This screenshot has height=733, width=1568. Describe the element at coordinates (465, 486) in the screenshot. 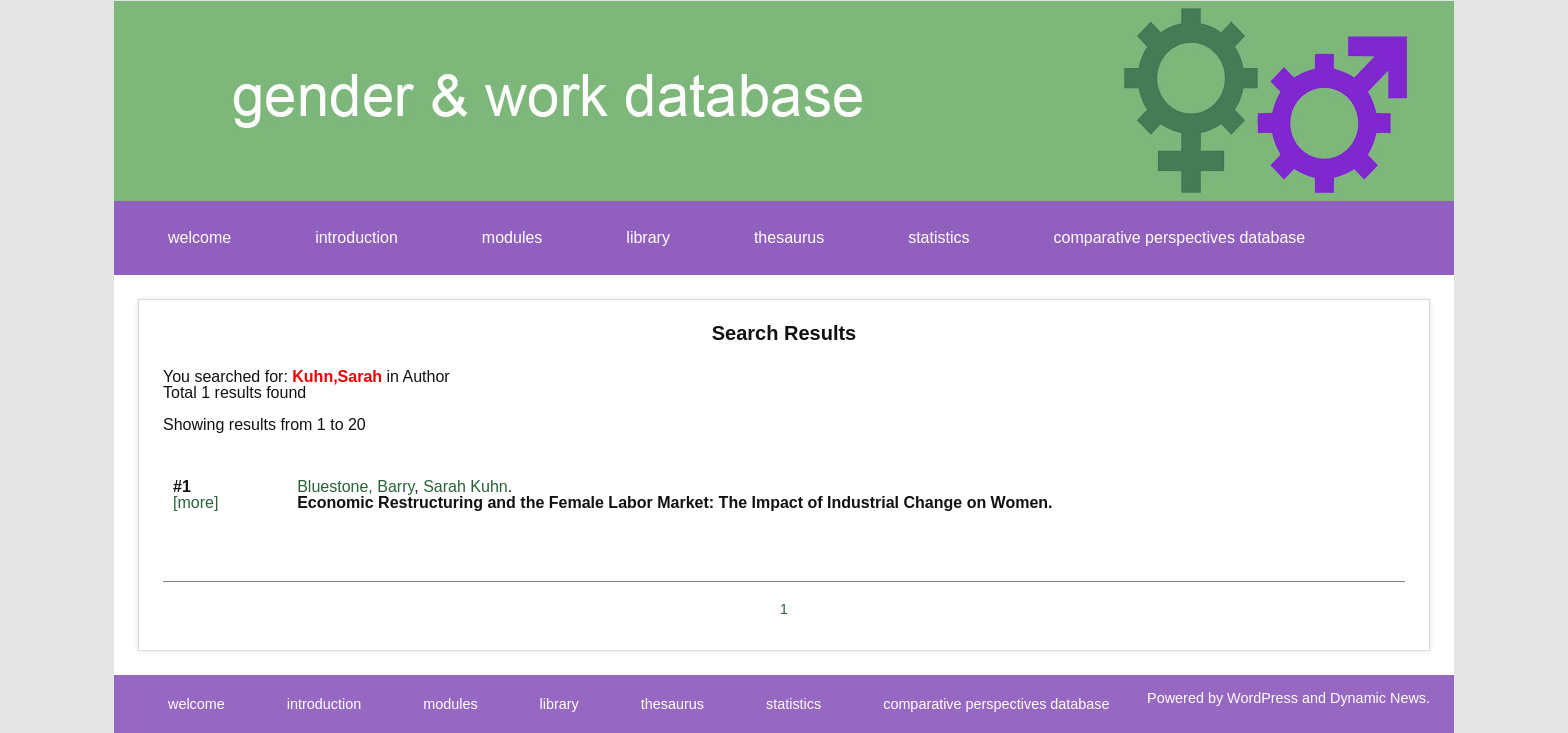

I see `Sarah Kuhn` at that location.